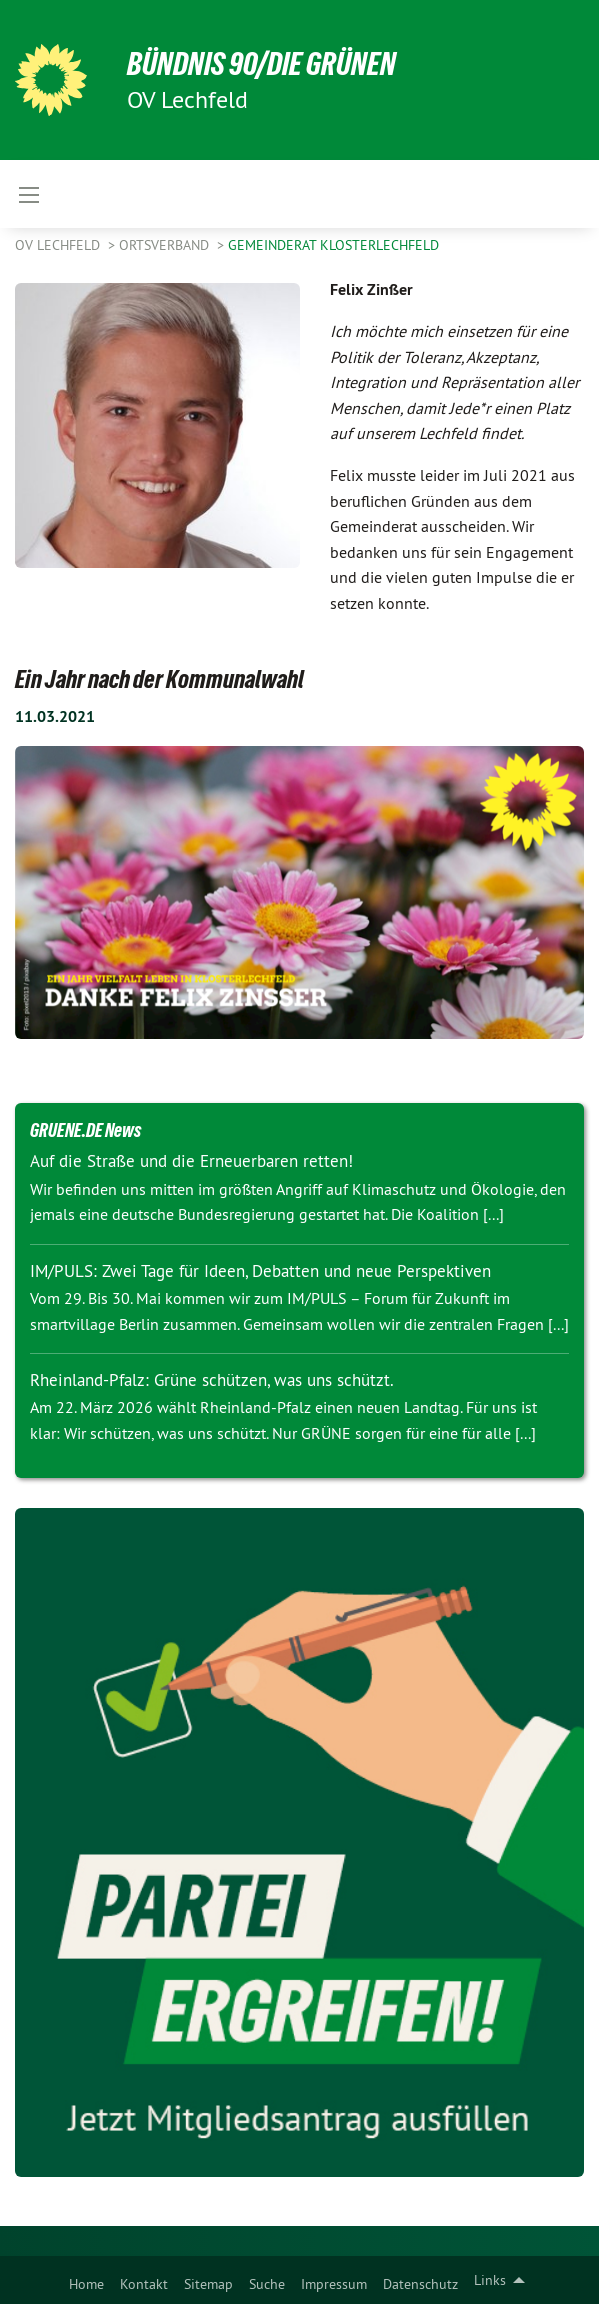 This screenshot has width=599, height=2304. Describe the element at coordinates (191, 1161) in the screenshot. I see `Auf die Straße und die Erneuerbaren retten!` at that location.